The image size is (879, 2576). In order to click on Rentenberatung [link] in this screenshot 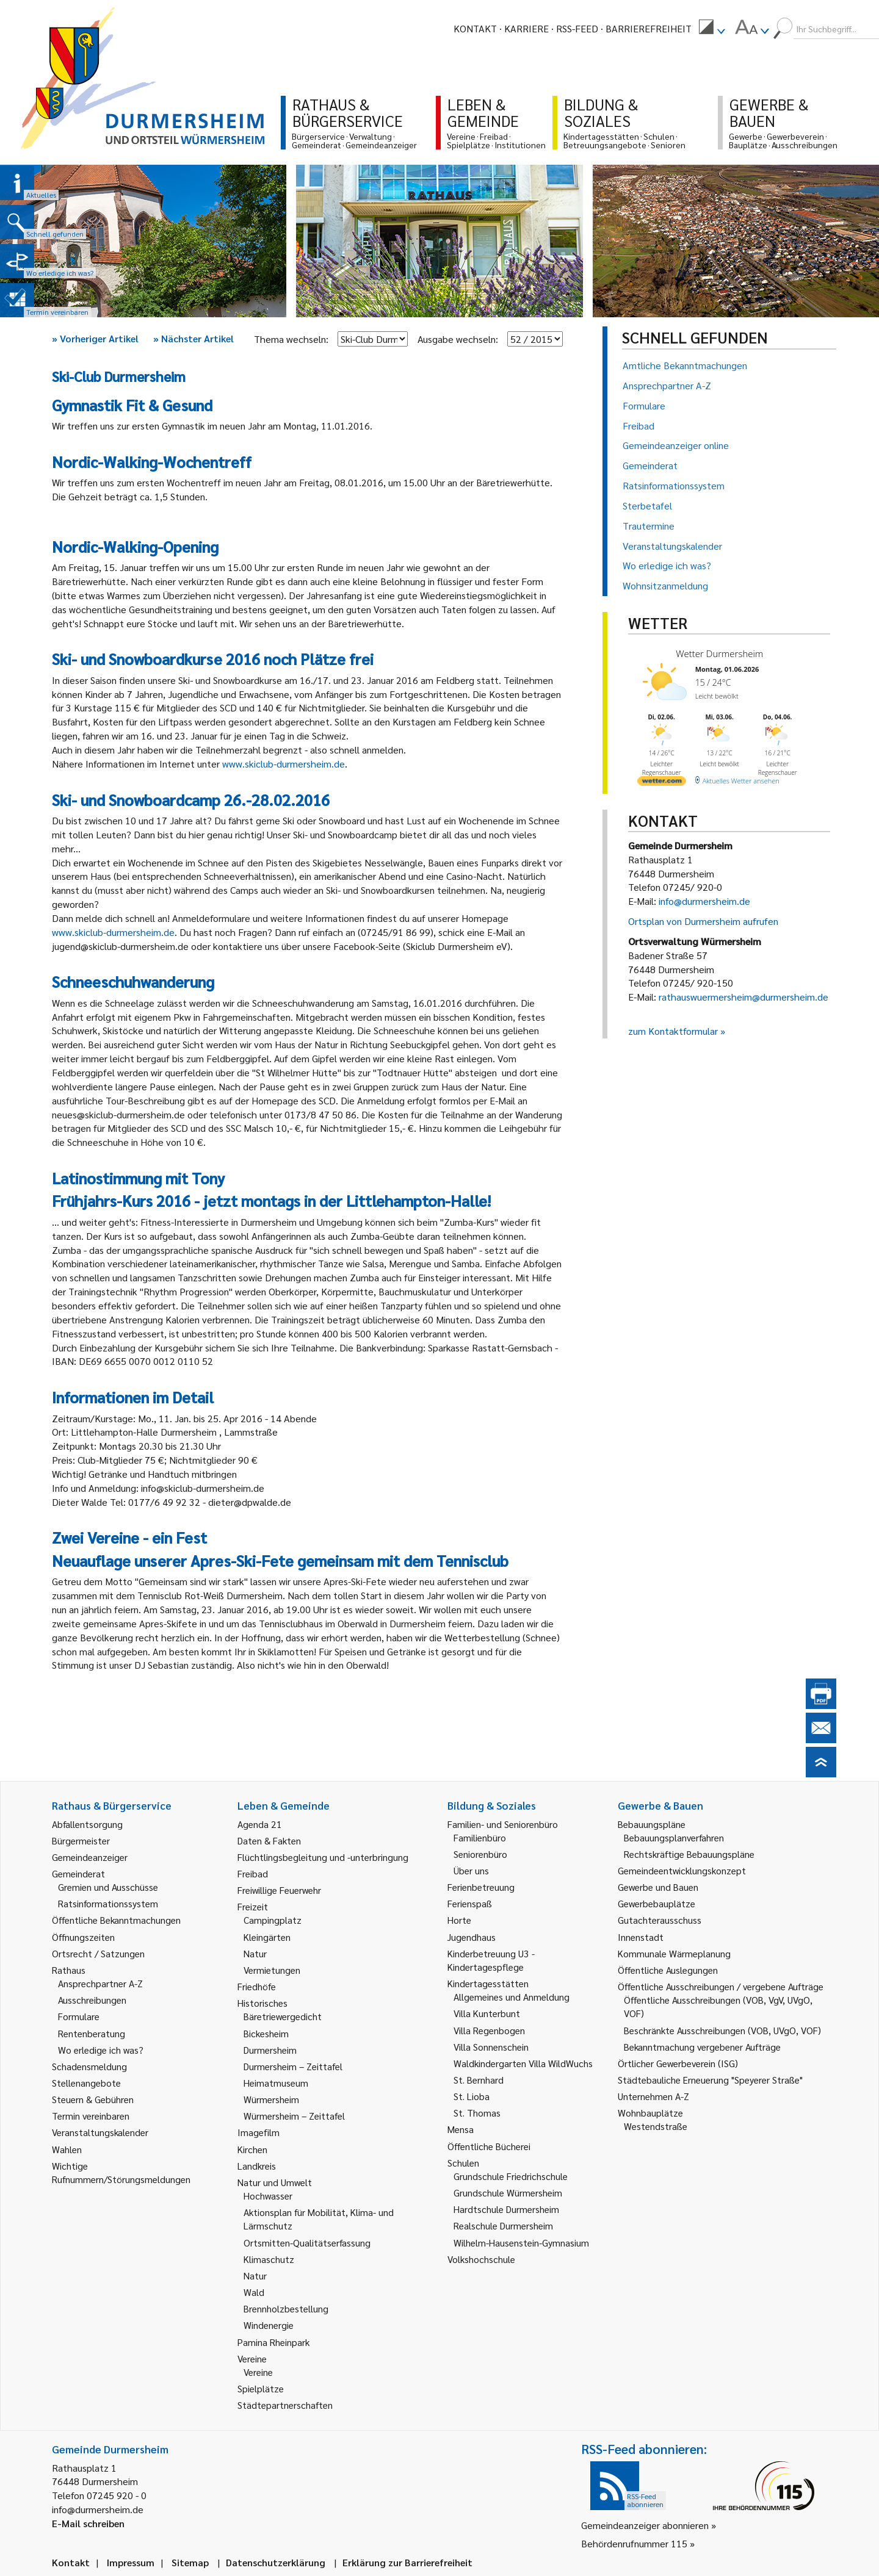, I will do `click(91, 2033)`.